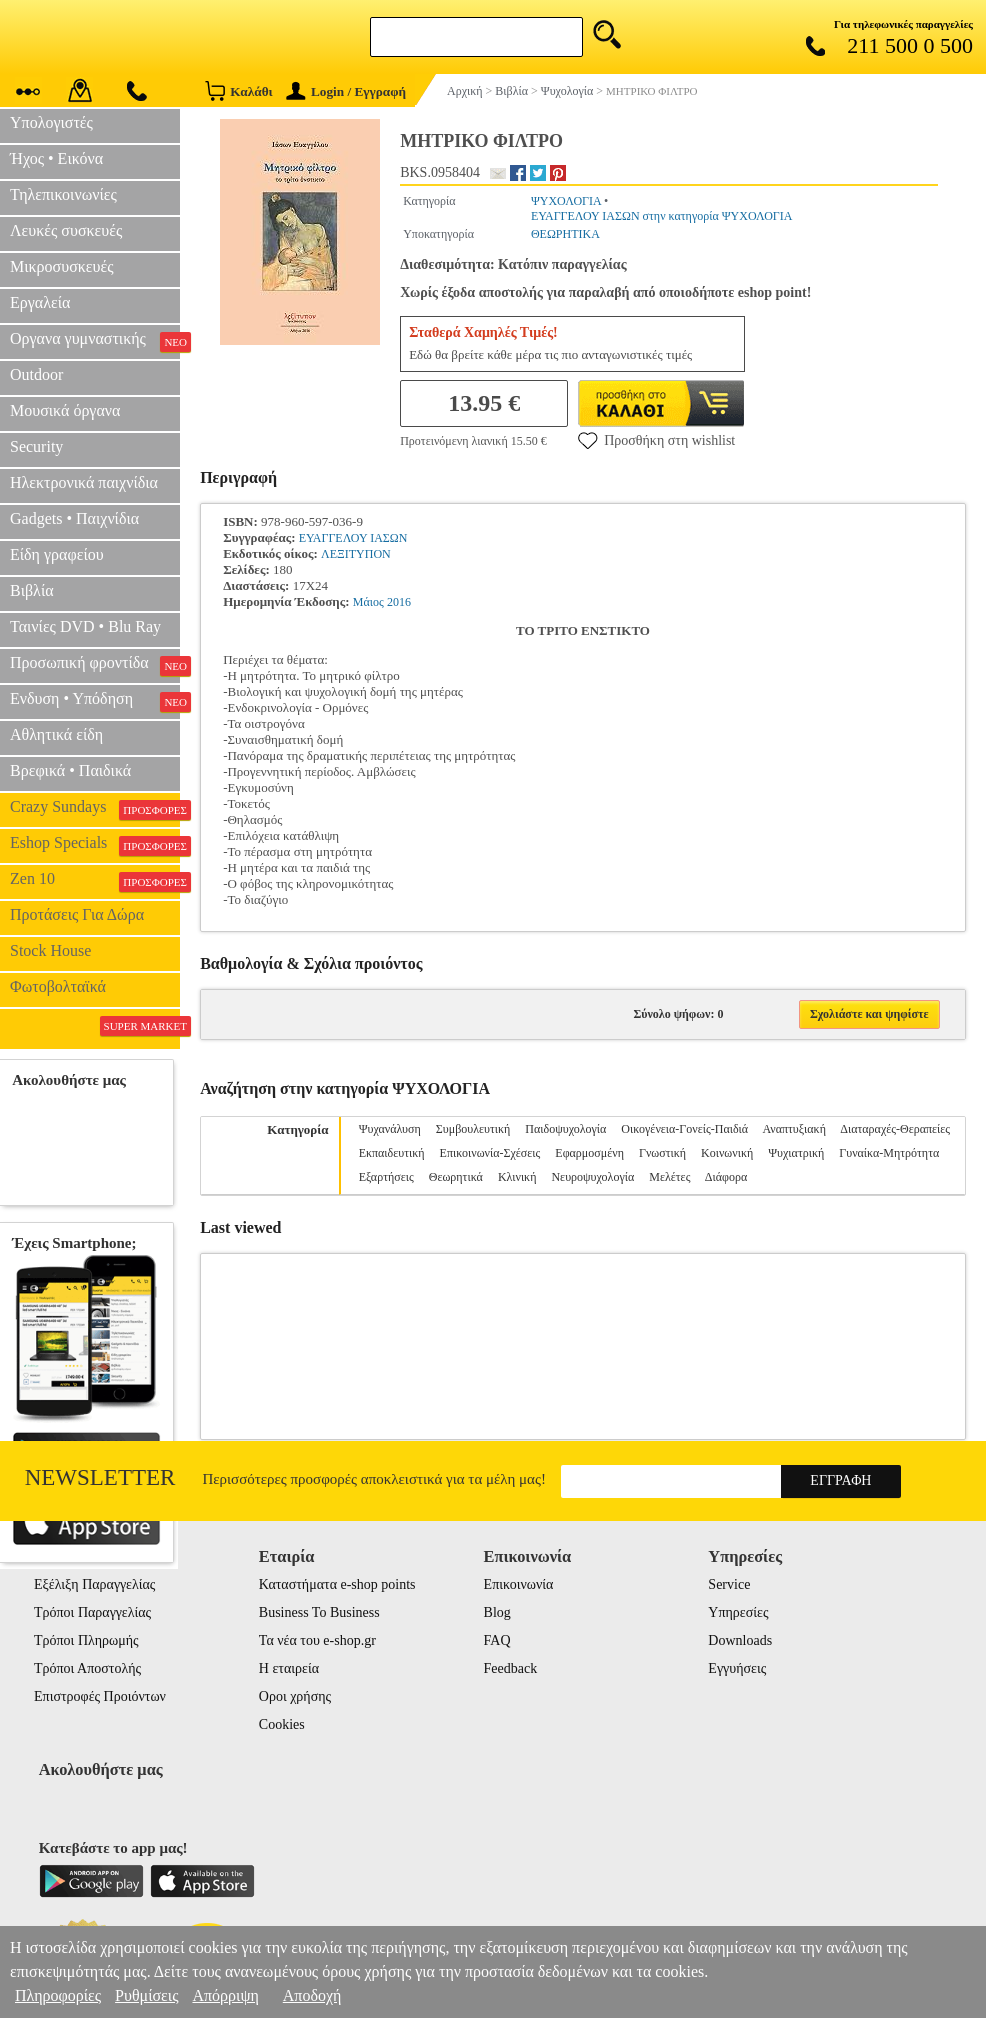 The image size is (986, 2018). What do you see at coordinates (100, 1477) in the screenshot?
I see `Newsletter` at bounding box center [100, 1477].